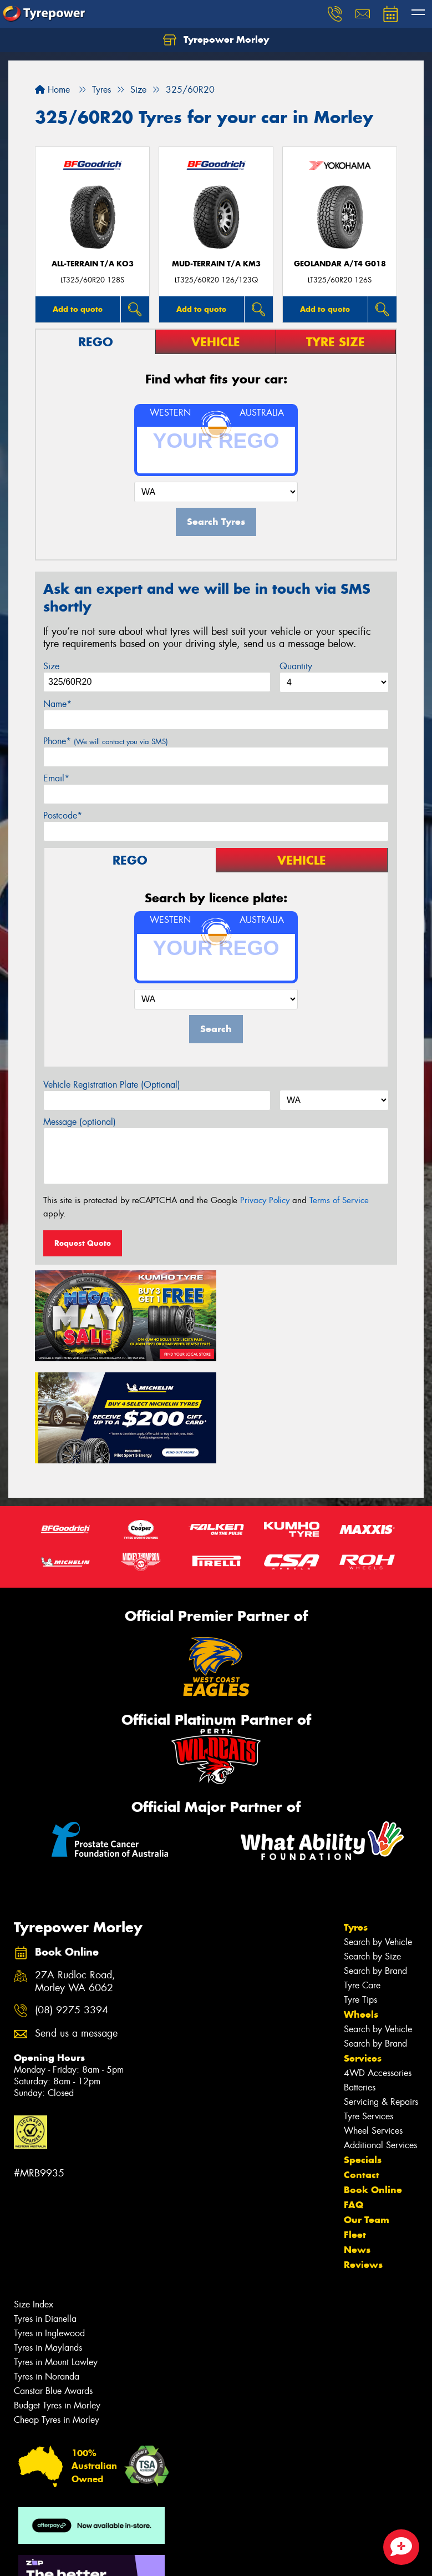 The image size is (432, 2576). Describe the element at coordinates (373, 2026) in the screenshot. I see `Wheel Services` at that location.